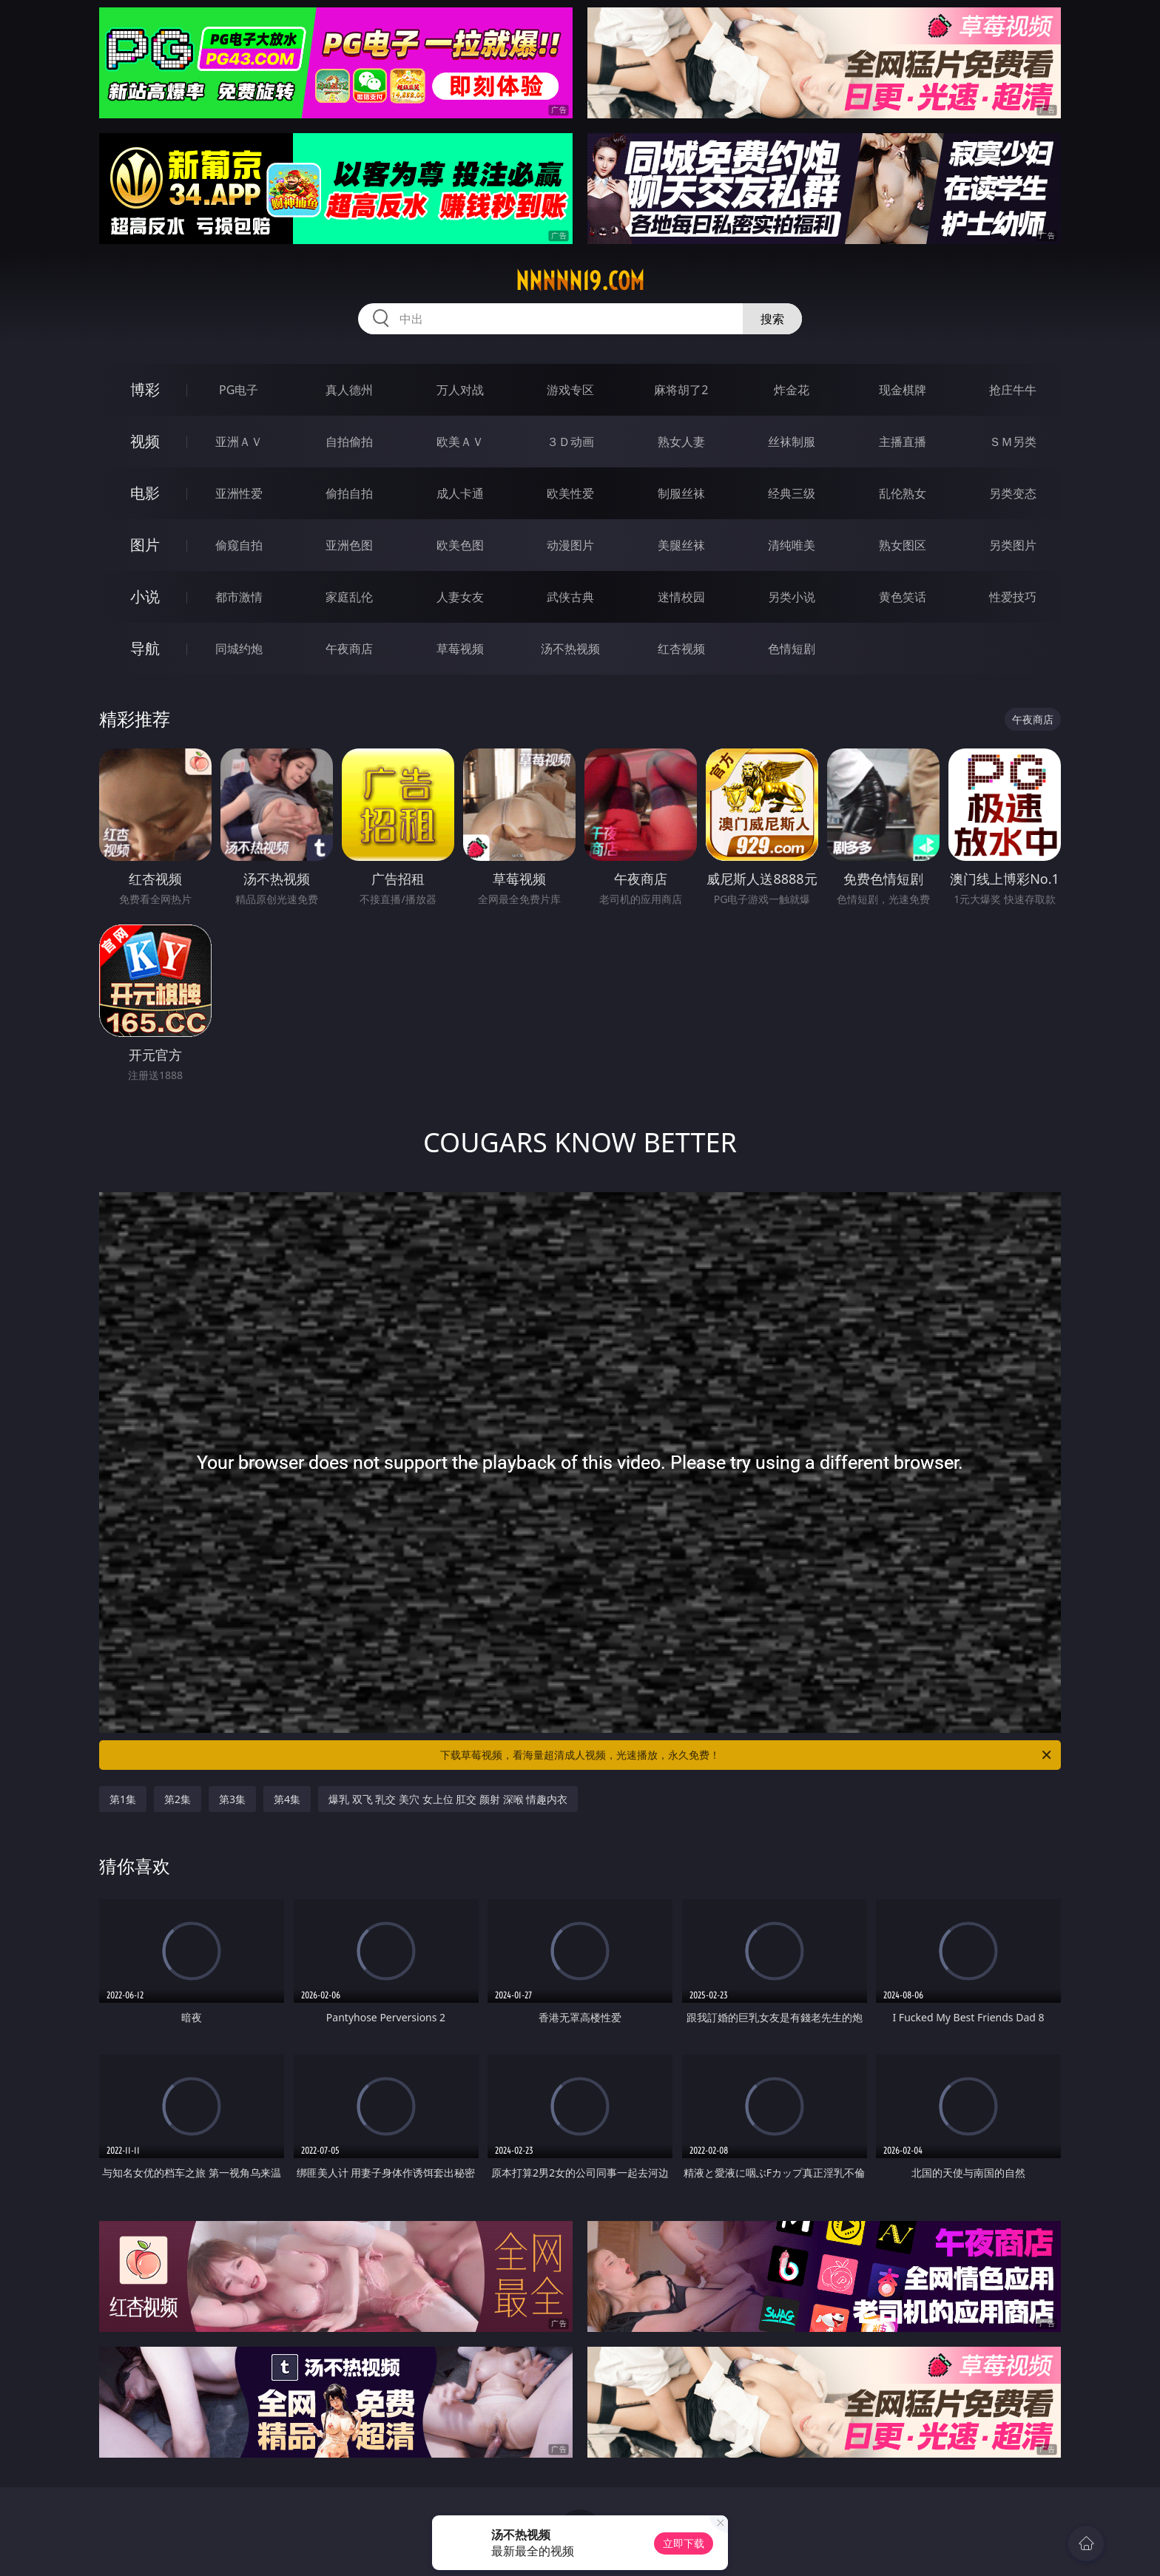  What do you see at coordinates (791, 648) in the screenshot?
I see `色情短剧` at bounding box center [791, 648].